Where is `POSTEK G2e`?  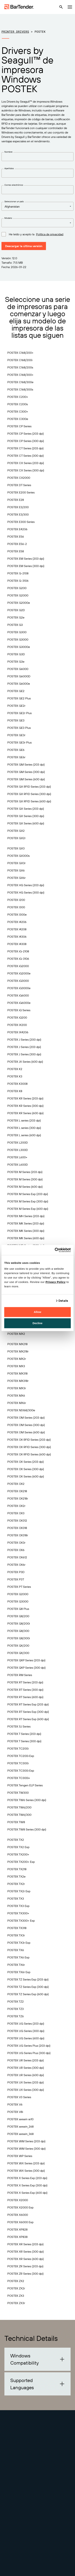 POSTEK G2e is located at coordinates (15, 617).